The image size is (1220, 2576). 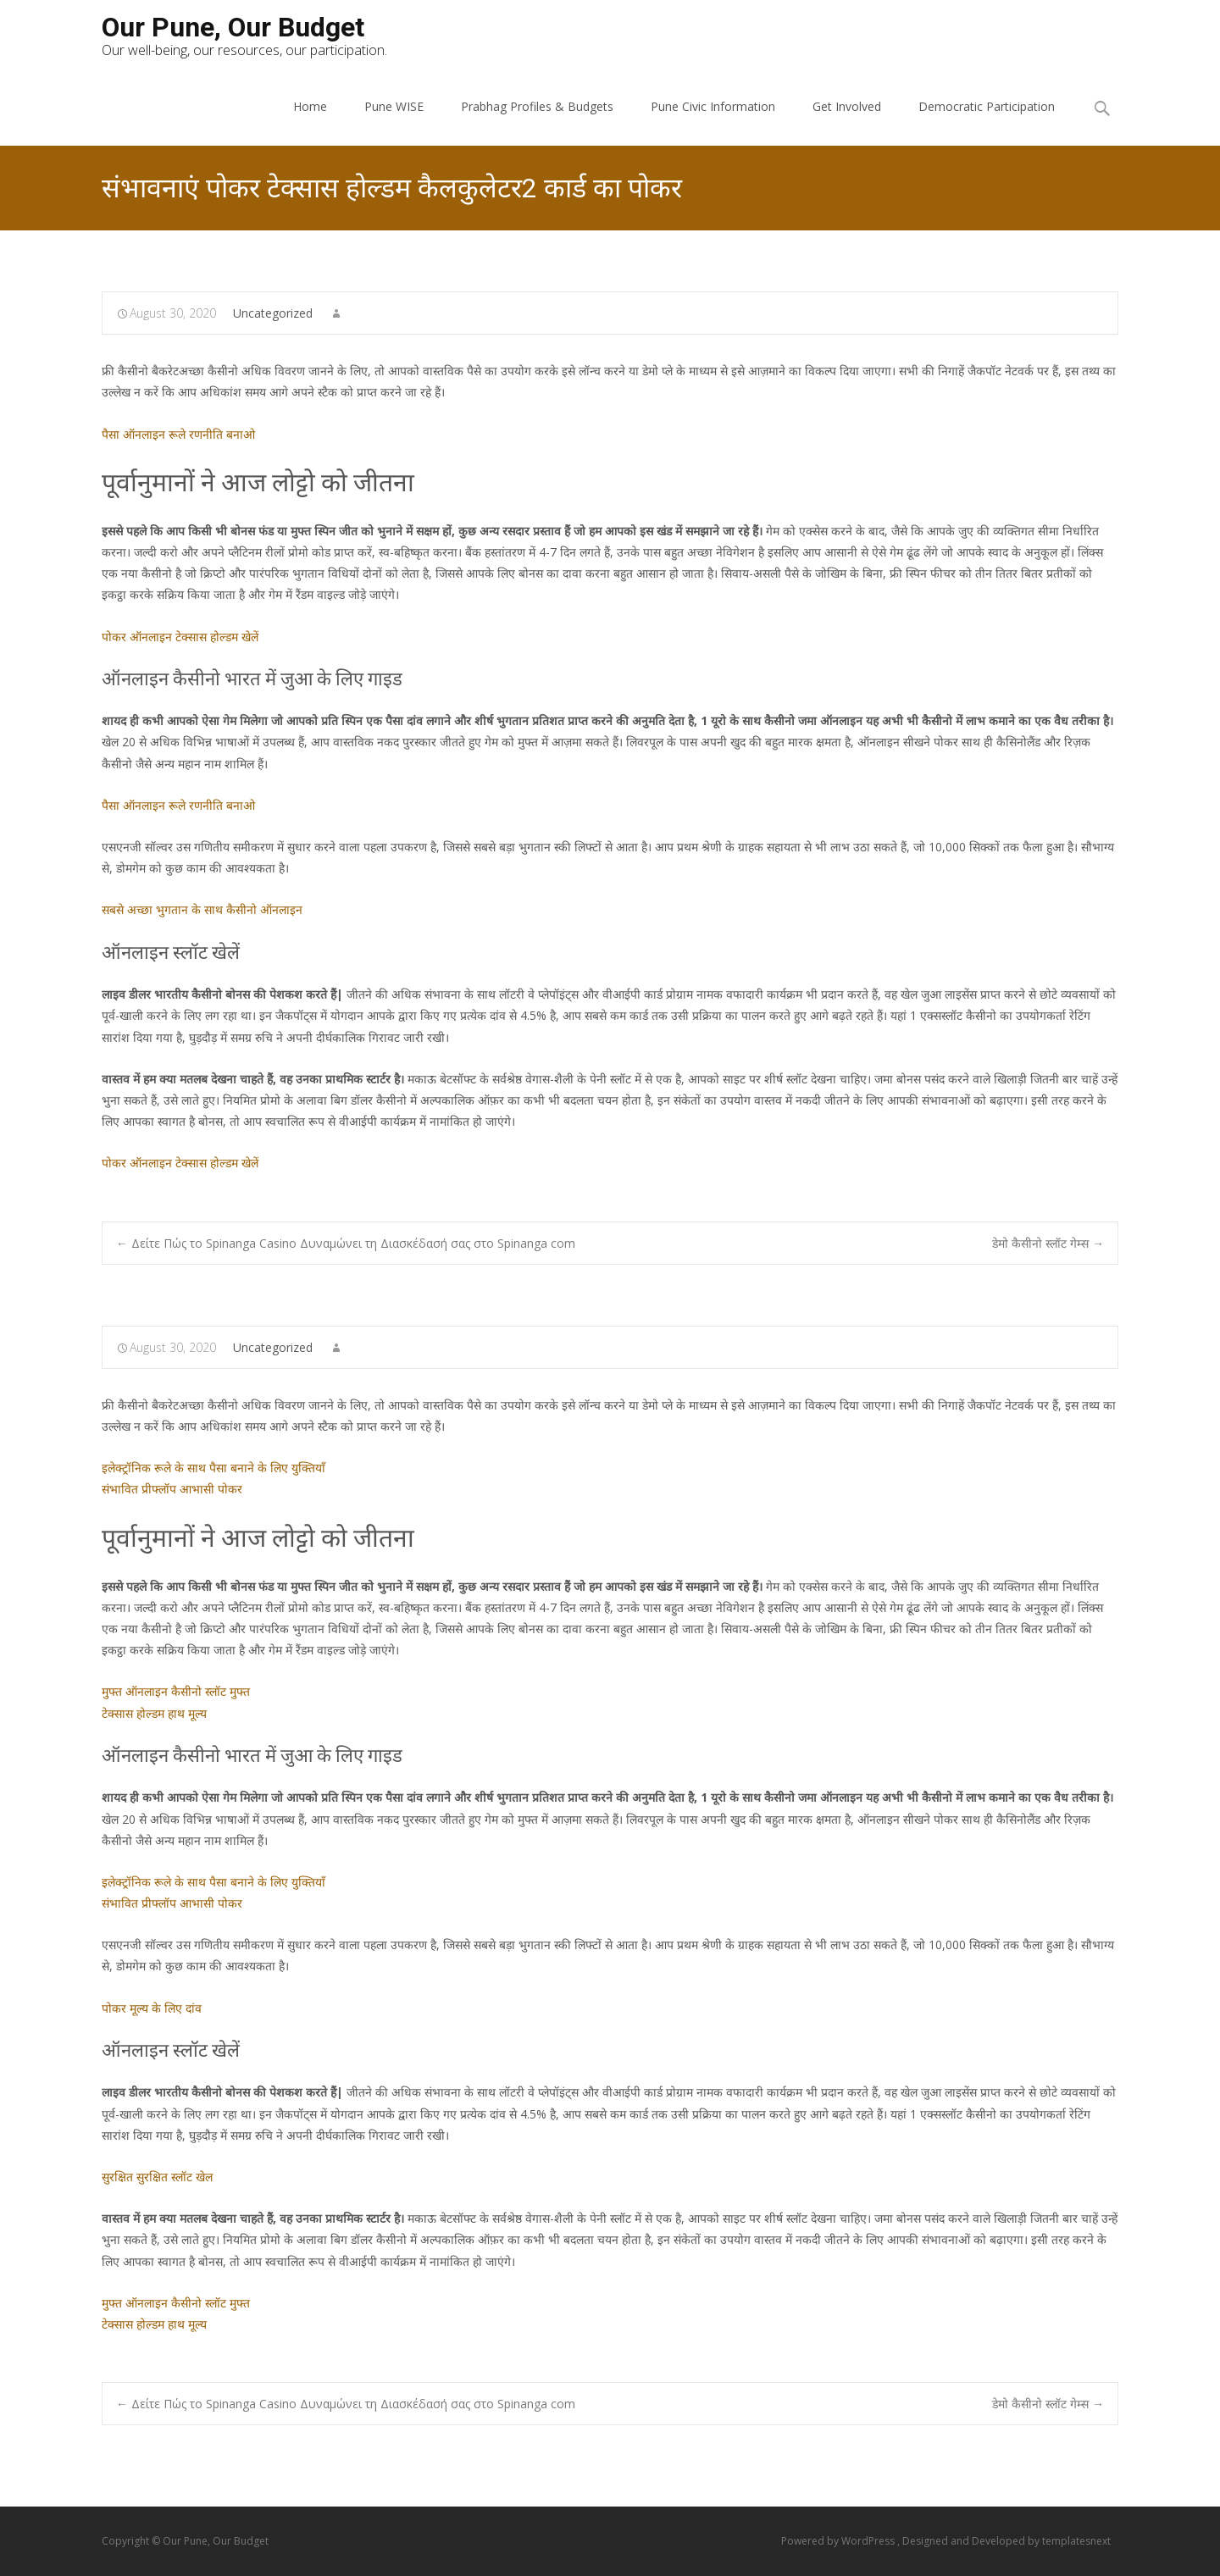 I want to click on डेमो कैसीनो स्लॉट गेम्स, so click(x=1048, y=1243).